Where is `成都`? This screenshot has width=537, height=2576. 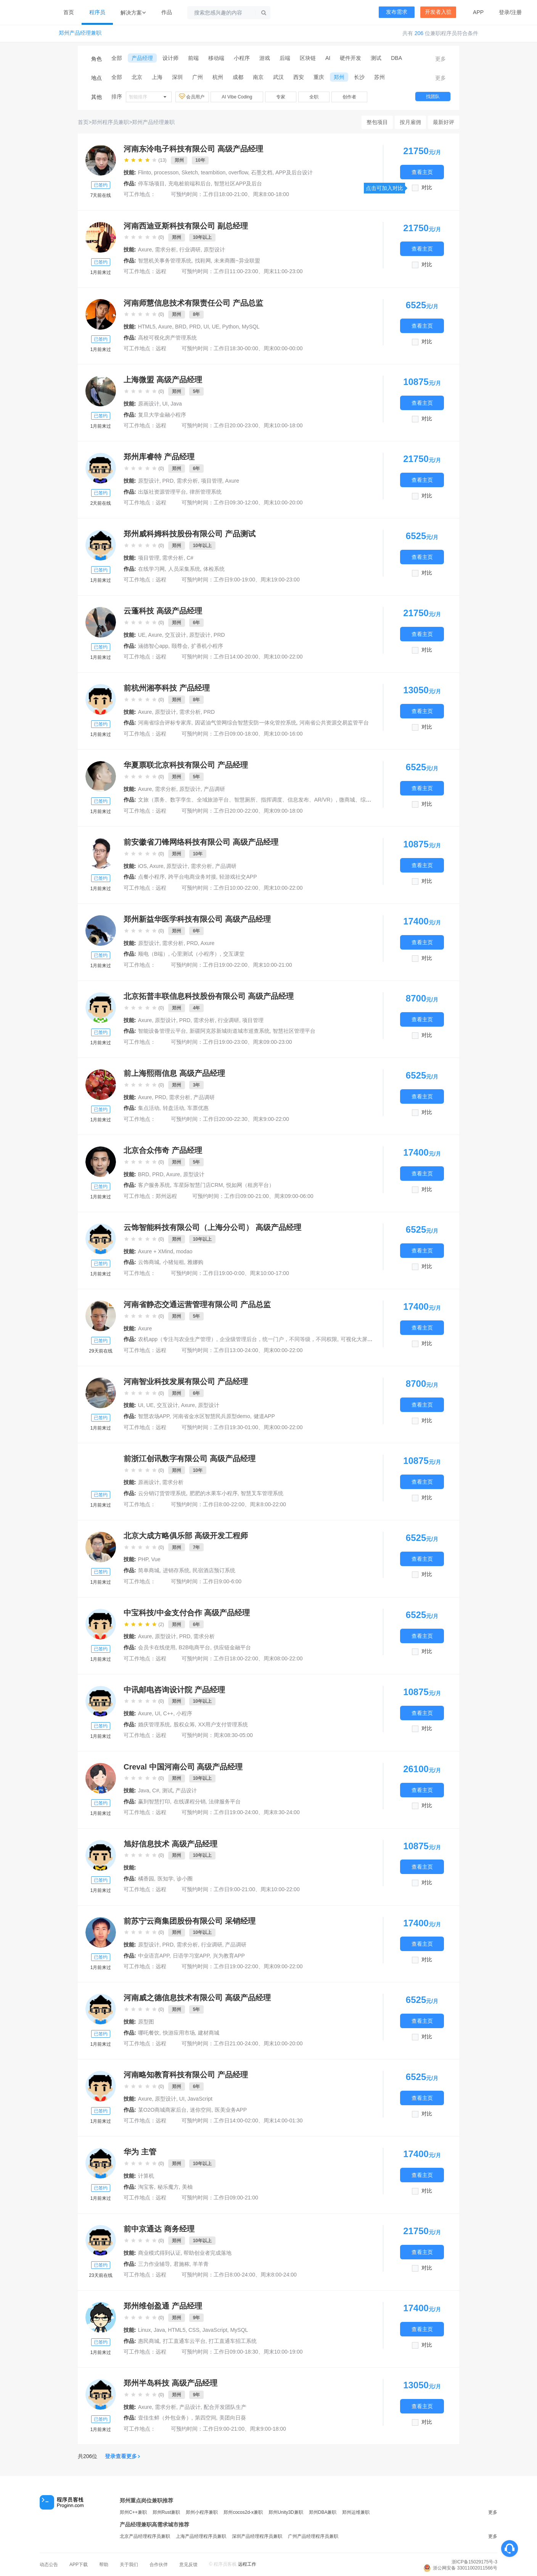 成都 is located at coordinates (238, 77).